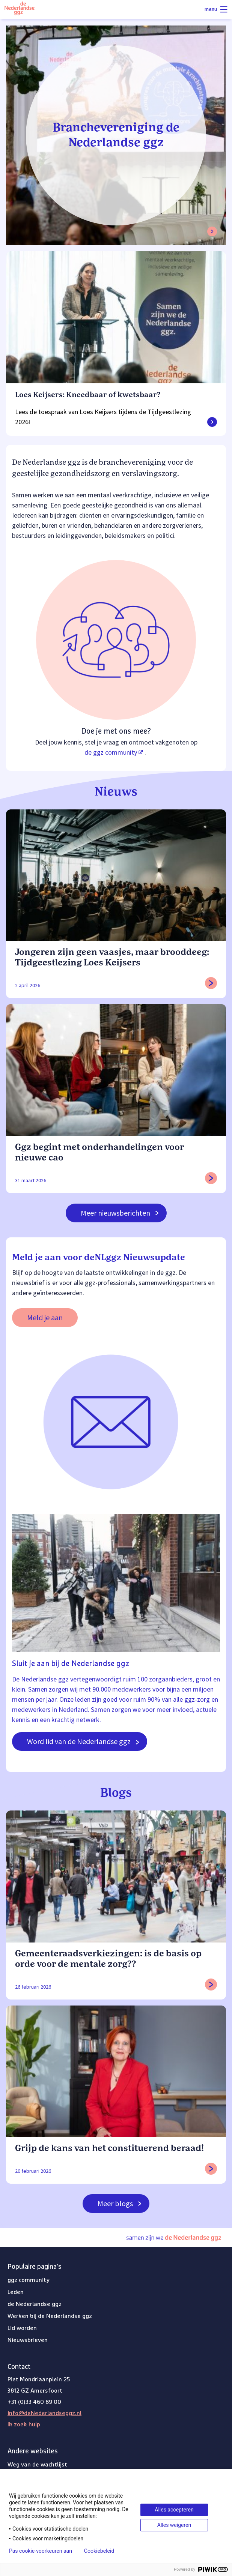 The height and width of the screenshot is (2576, 232). I want to click on Meer blogs, so click(120, 2203).